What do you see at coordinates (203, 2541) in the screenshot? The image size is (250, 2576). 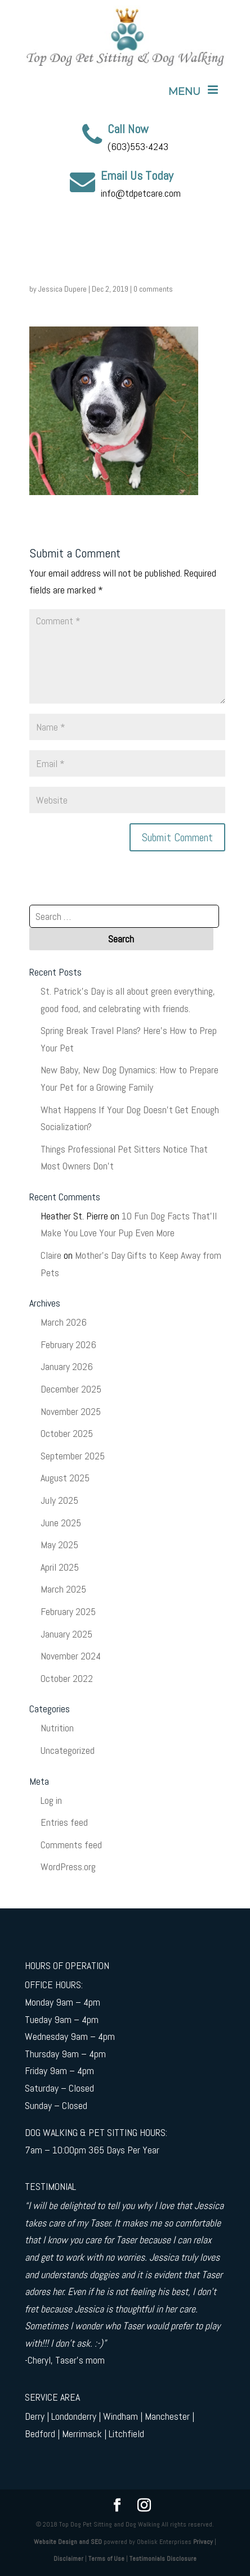 I see `Privacy` at bounding box center [203, 2541].